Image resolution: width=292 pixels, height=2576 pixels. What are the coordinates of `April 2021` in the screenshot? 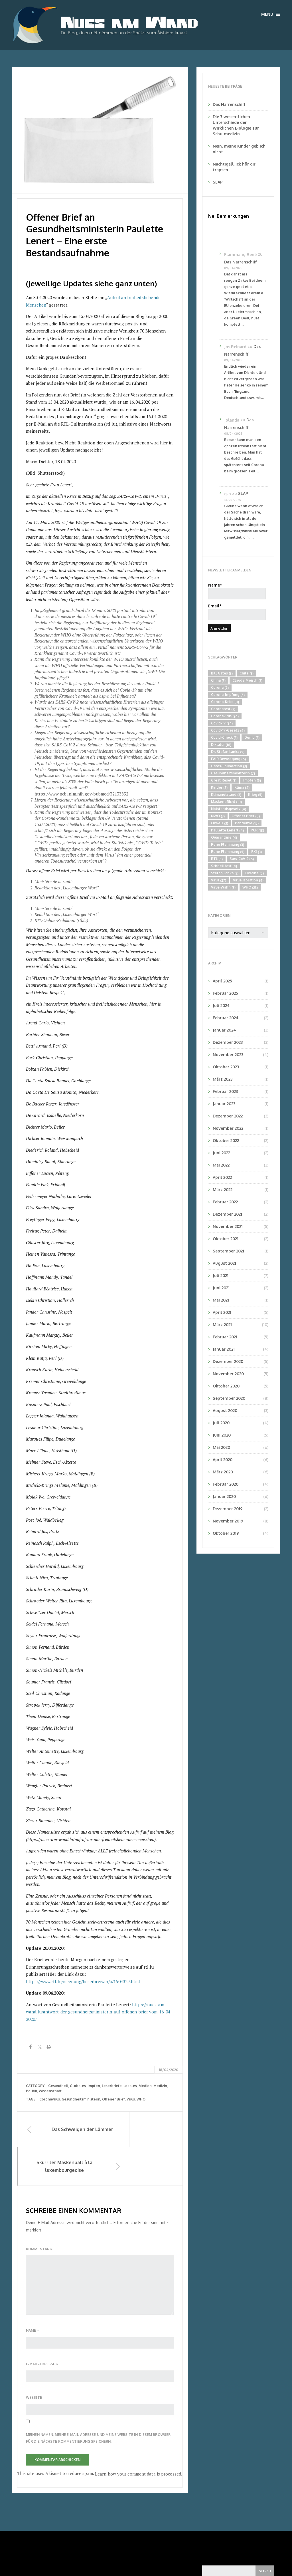 It's located at (222, 1312).